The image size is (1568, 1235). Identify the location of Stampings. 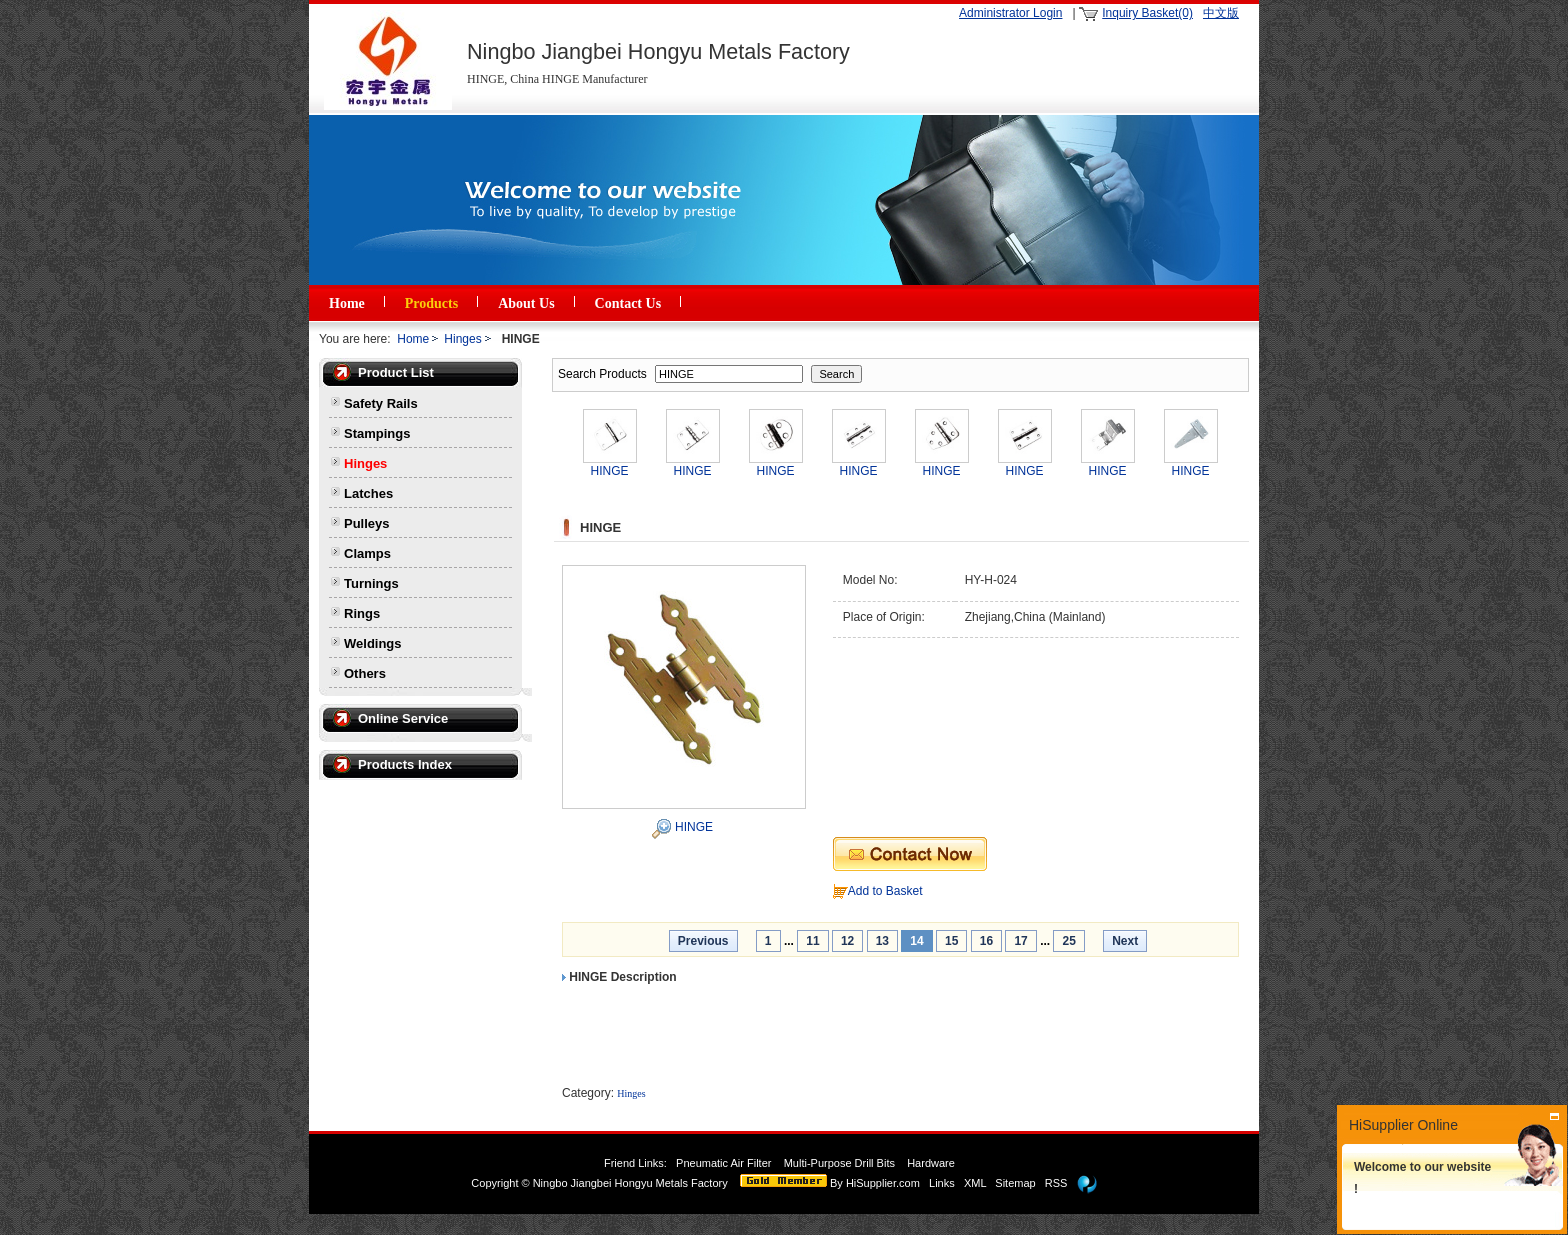
(377, 433).